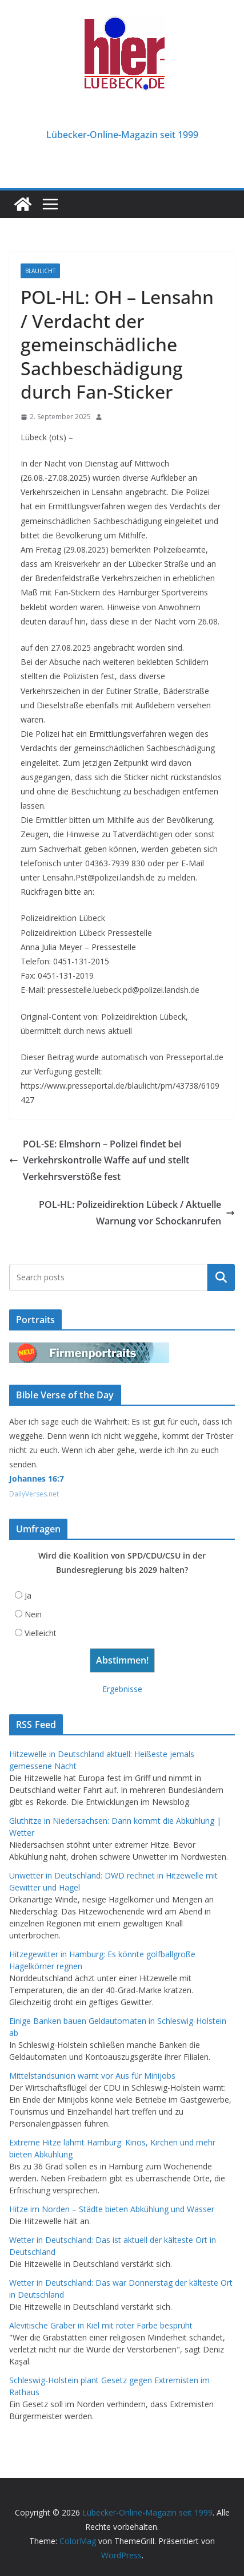  What do you see at coordinates (34, 1494) in the screenshot?
I see `DailyVerses.net` at bounding box center [34, 1494].